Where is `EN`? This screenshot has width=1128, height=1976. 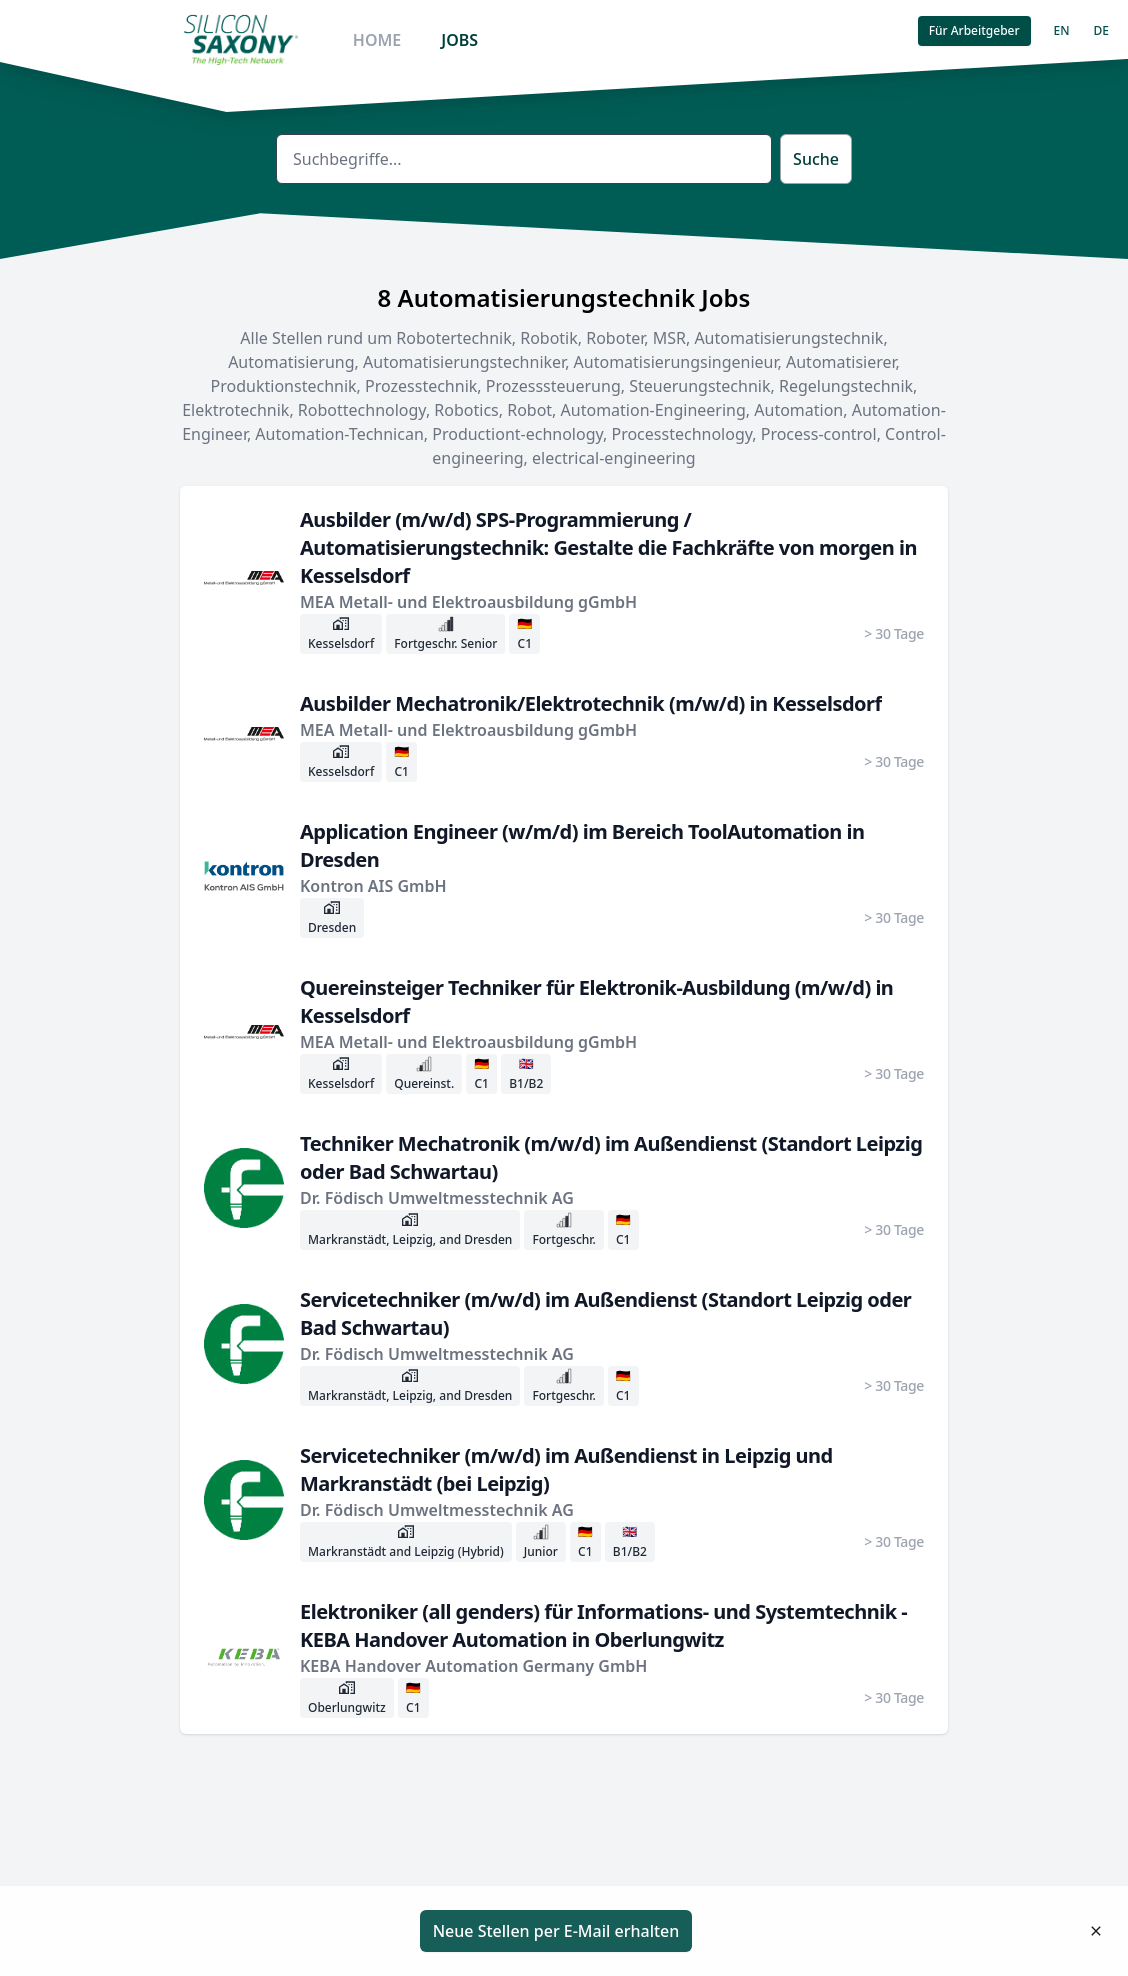
EN is located at coordinates (1062, 30).